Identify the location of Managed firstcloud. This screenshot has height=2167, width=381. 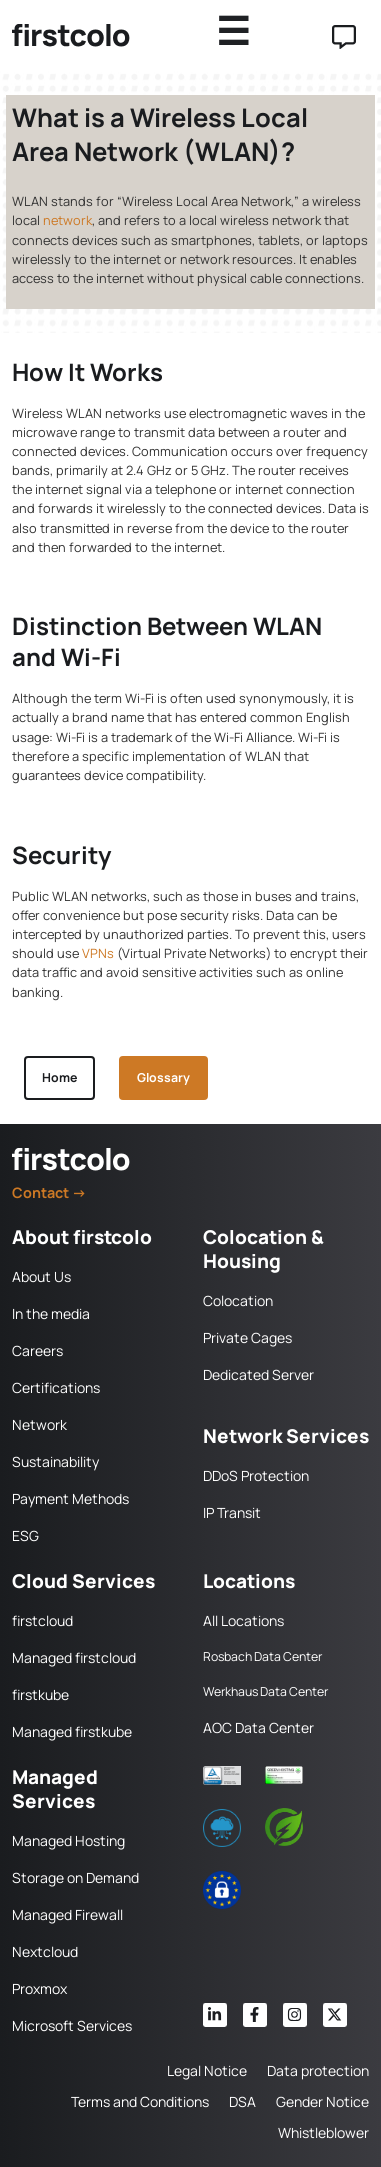
(74, 1657).